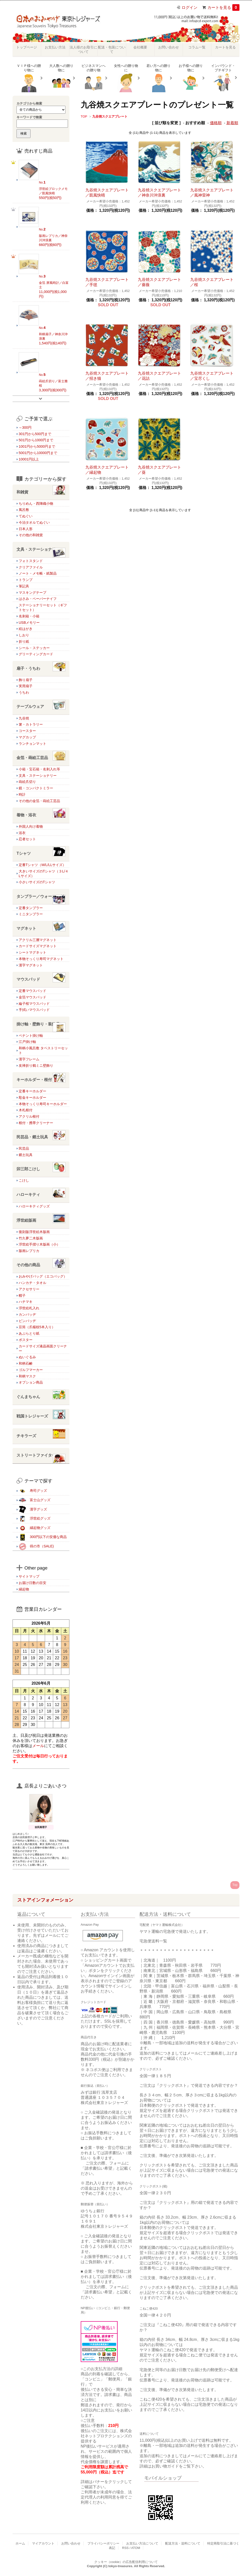 Image resolution: width=252 pixels, height=2576 pixels. What do you see at coordinates (24, 641) in the screenshot?
I see `折り紙` at bounding box center [24, 641].